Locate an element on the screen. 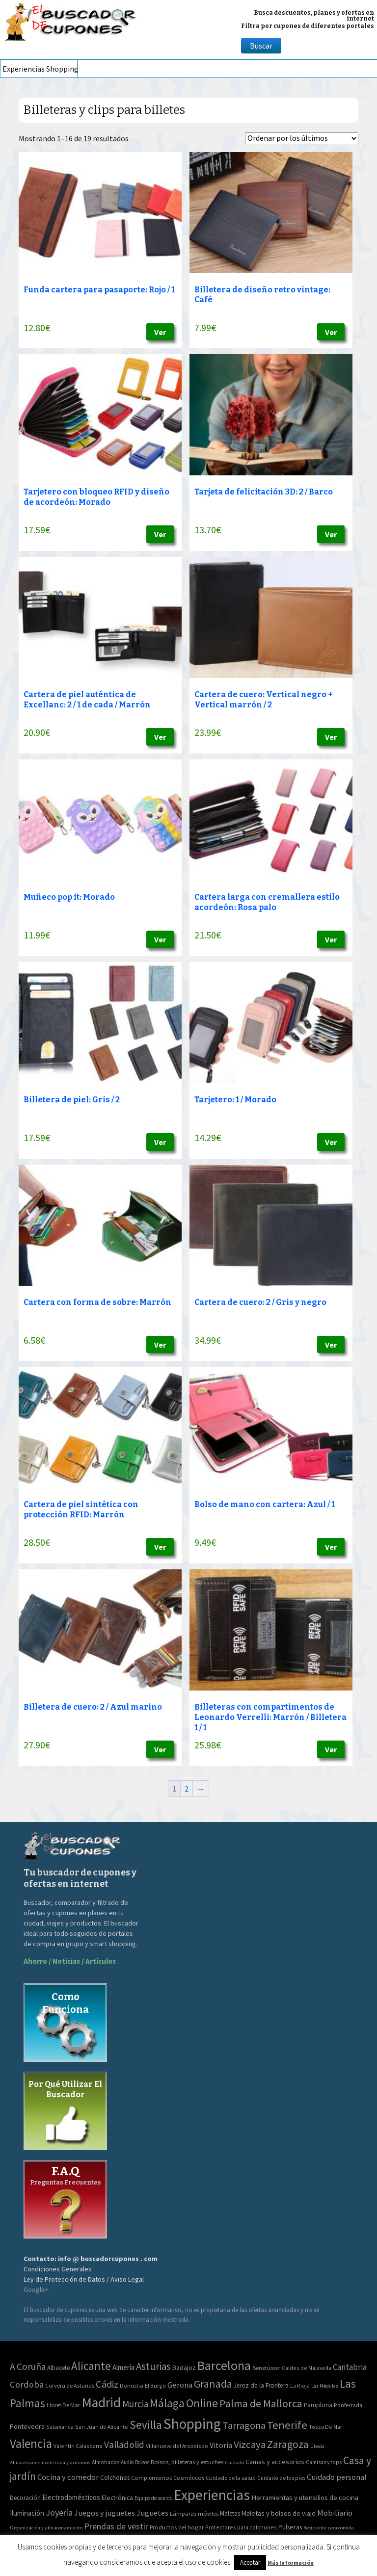  Productos del hogar [Productos del hogar (54 elementos)] is located at coordinates (177, 2527).